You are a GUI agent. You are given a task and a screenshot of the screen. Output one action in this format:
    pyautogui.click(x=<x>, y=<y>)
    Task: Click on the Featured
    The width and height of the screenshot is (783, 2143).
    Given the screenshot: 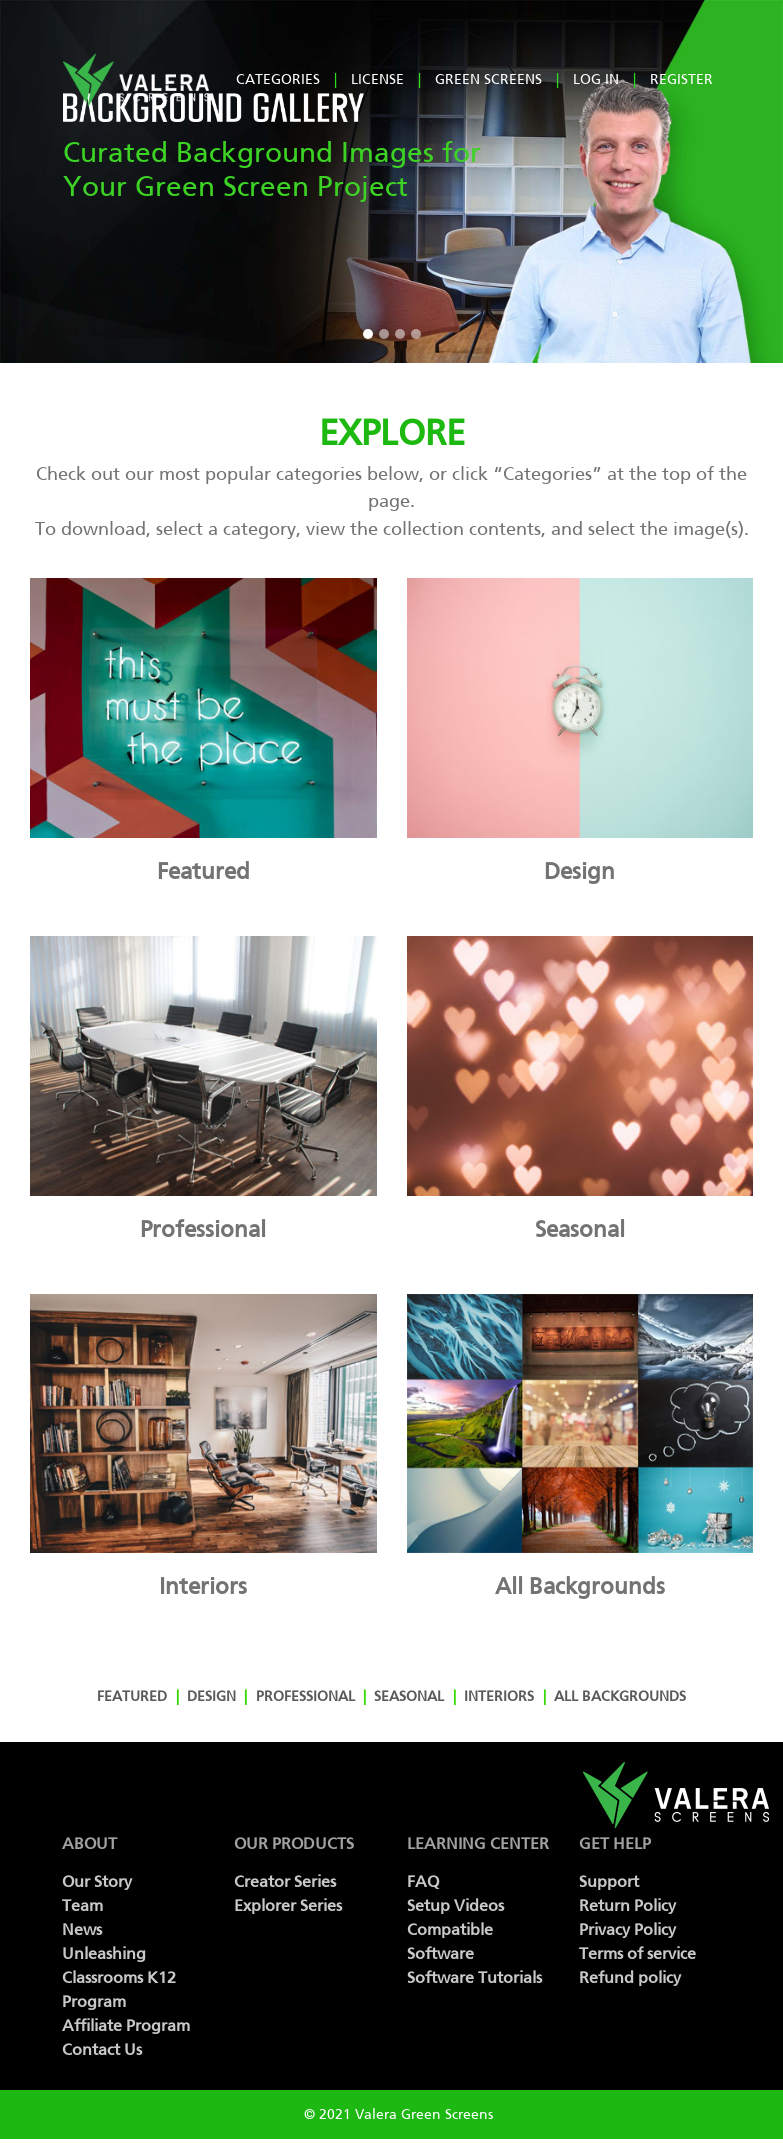 What is the action you would take?
    pyautogui.click(x=132, y=1696)
    